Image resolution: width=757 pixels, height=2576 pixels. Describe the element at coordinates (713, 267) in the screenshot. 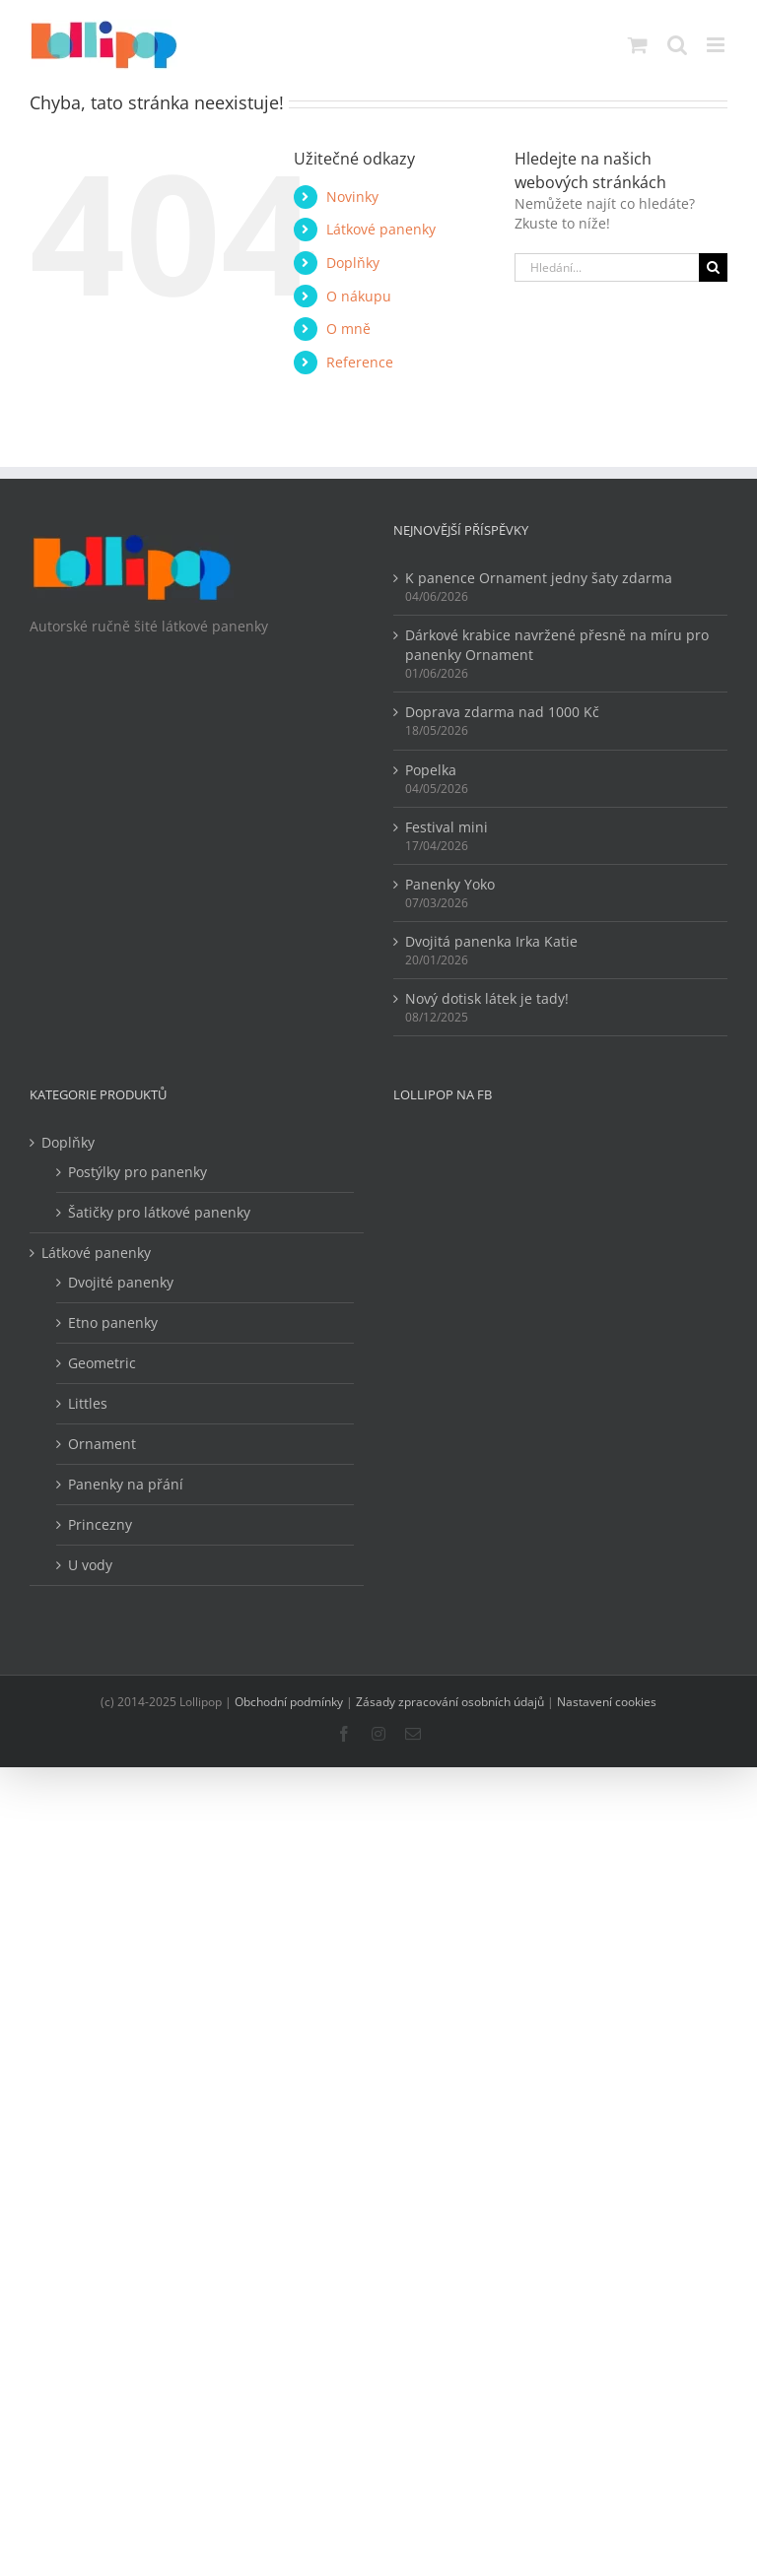

I see `[Hledat]` at that location.